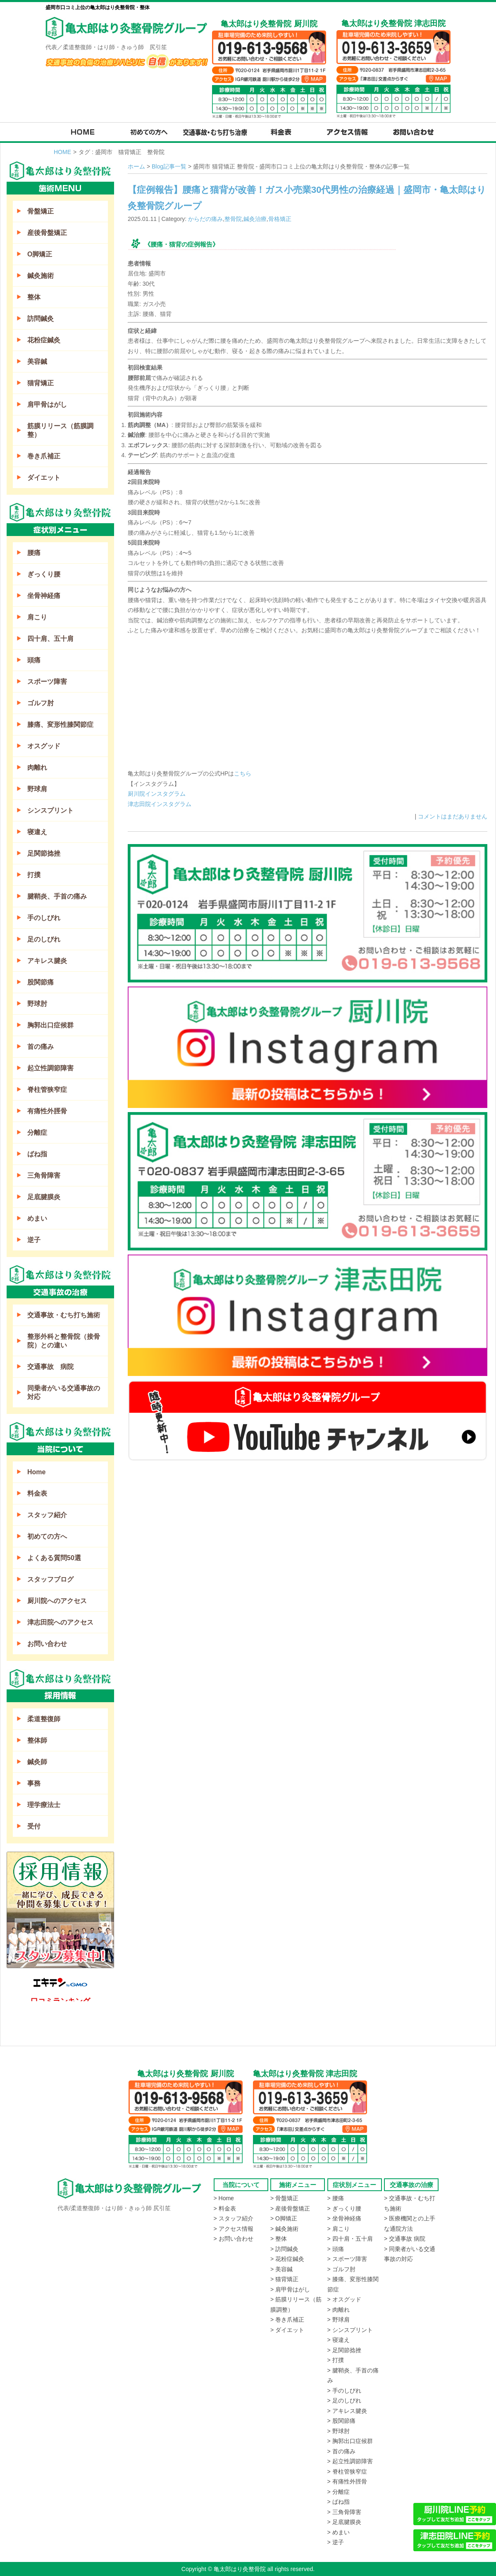 Image resolution: width=496 pixels, height=2576 pixels. I want to click on > 股関節痛, so click(341, 2420).